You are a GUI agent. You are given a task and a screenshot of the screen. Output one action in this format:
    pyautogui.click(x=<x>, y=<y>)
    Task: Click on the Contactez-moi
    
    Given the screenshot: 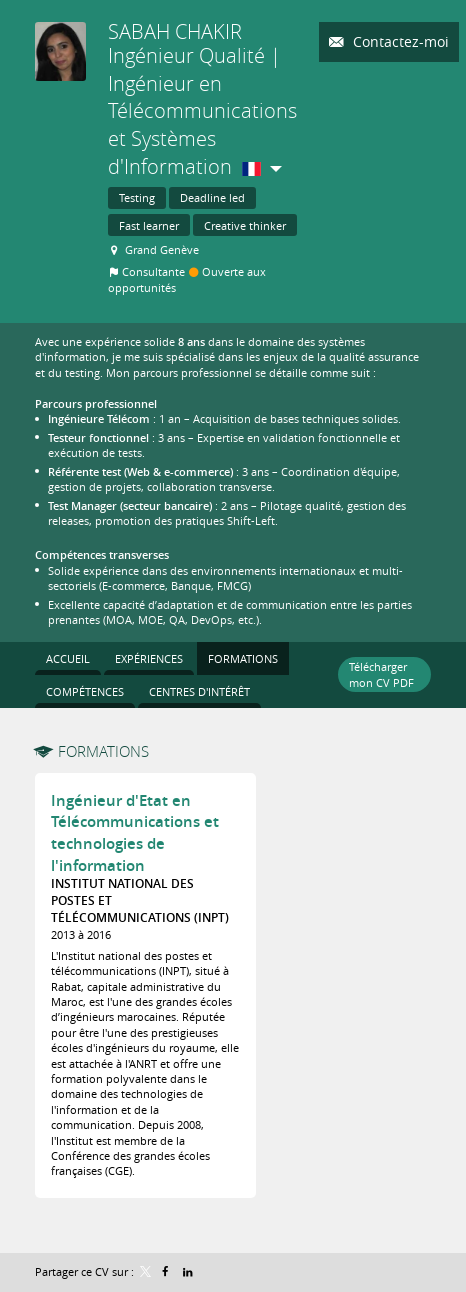 What is the action you would take?
    pyautogui.click(x=399, y=41)
    